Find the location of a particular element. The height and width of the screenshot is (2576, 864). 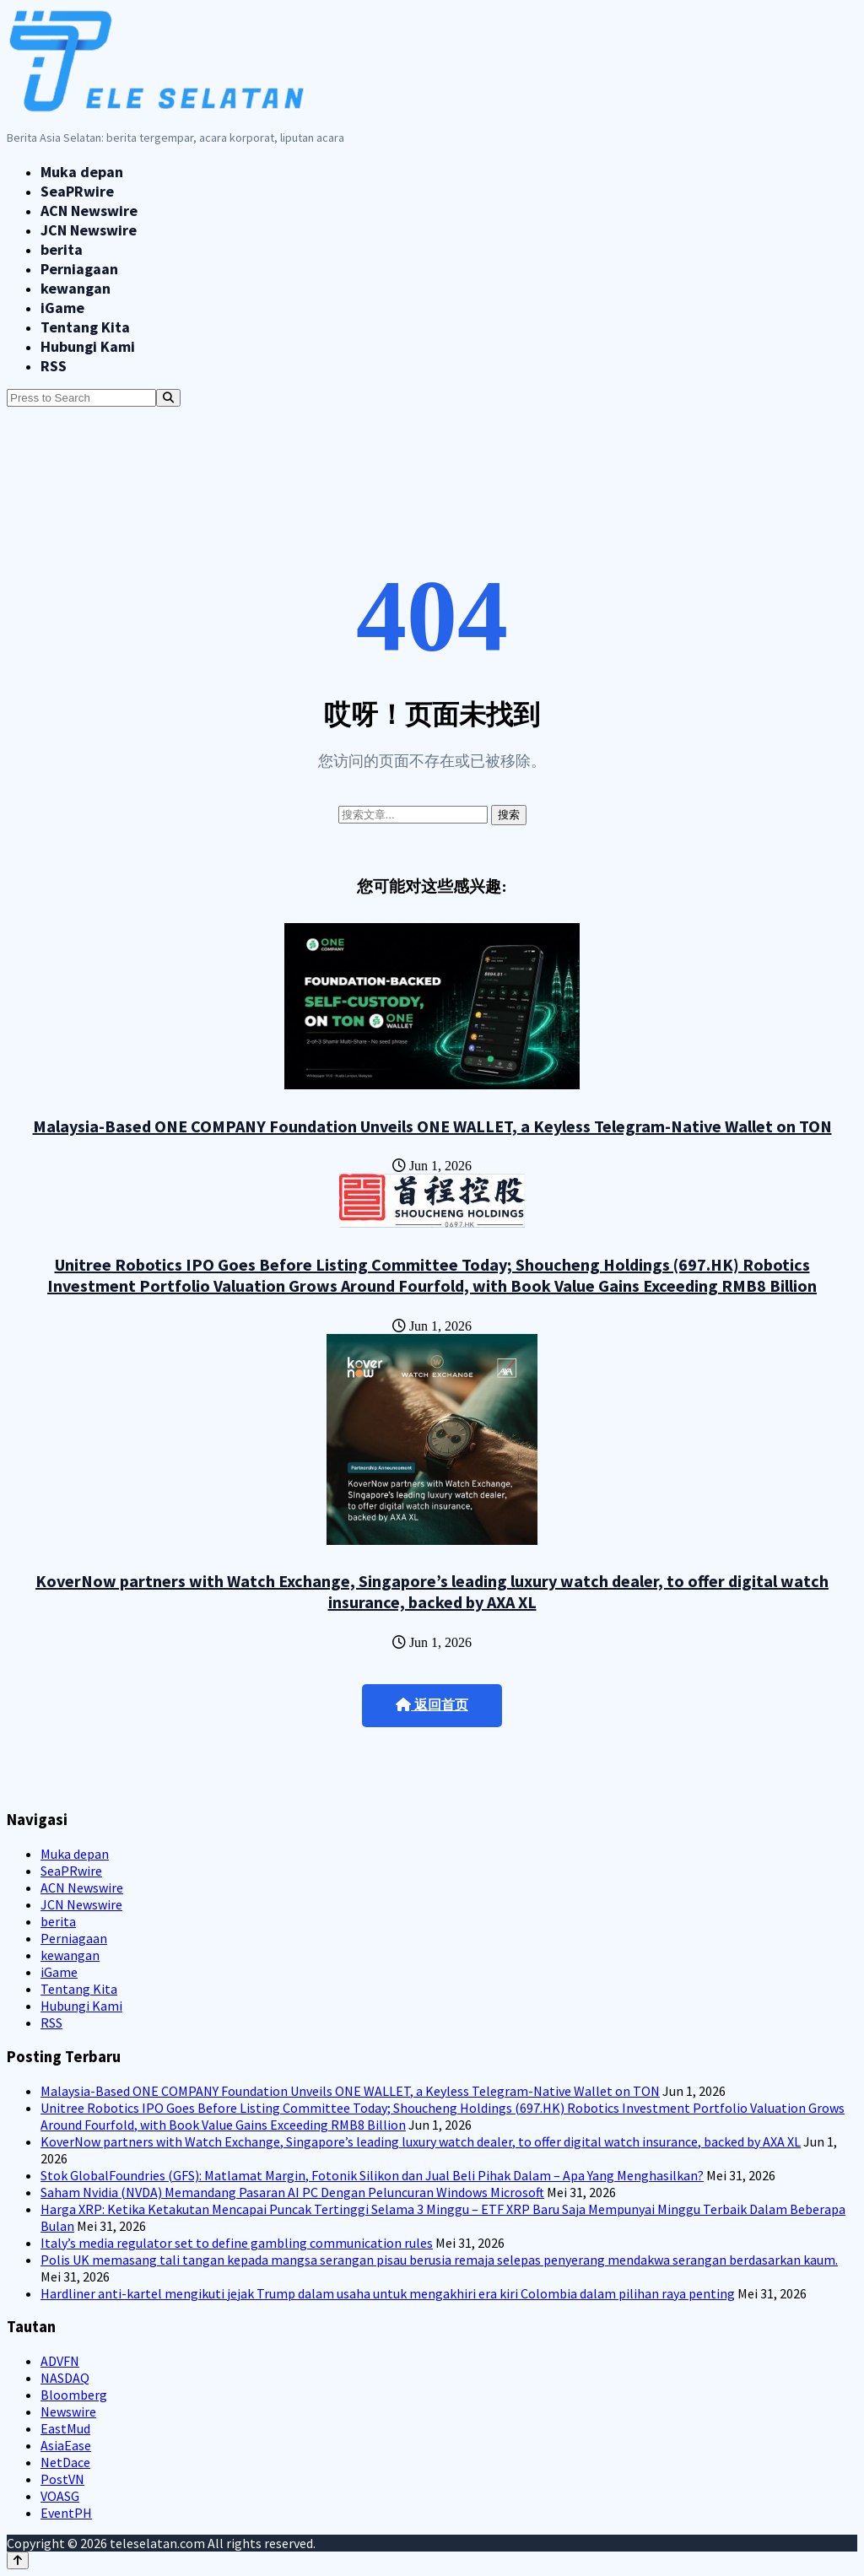

VOASG is located at coordinates (59, 2495).